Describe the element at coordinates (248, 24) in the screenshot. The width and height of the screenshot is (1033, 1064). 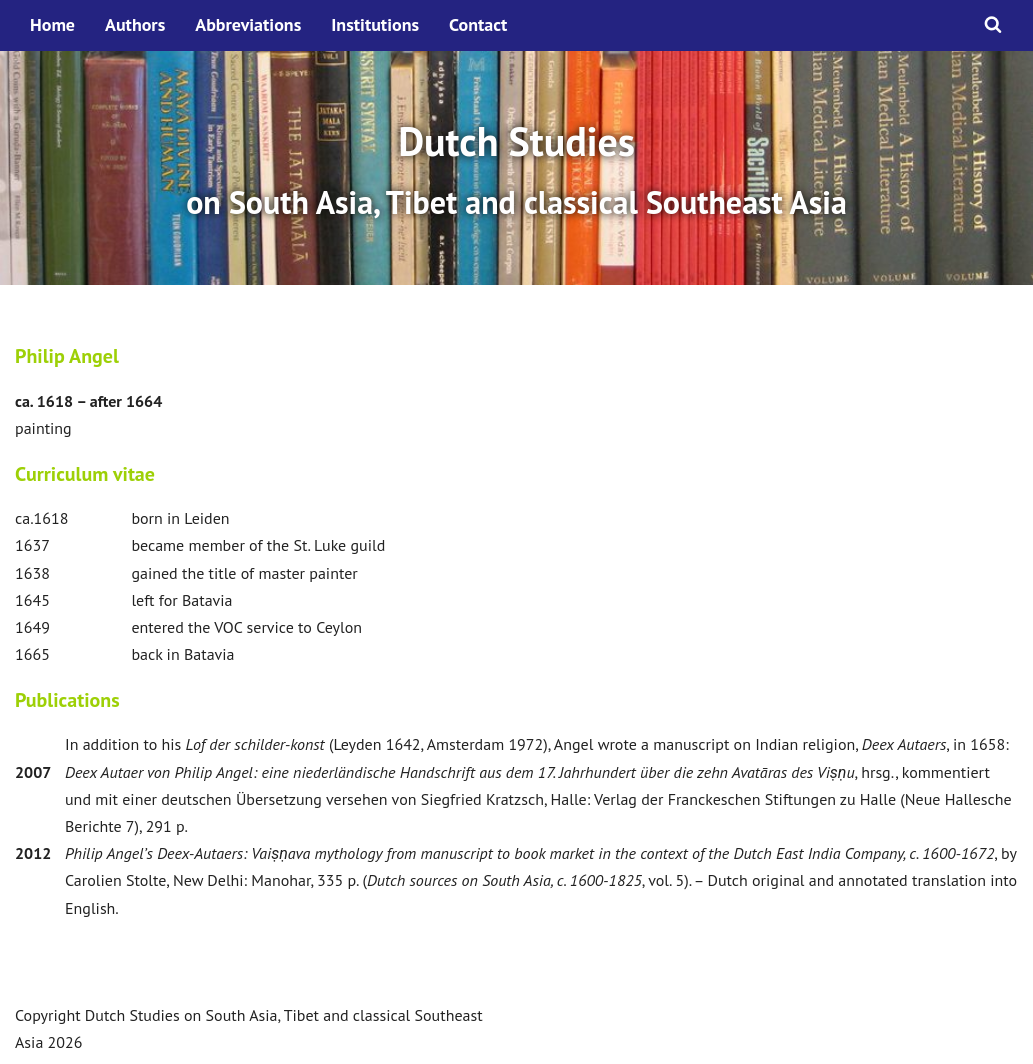
I see `Abbreviations` at that location.